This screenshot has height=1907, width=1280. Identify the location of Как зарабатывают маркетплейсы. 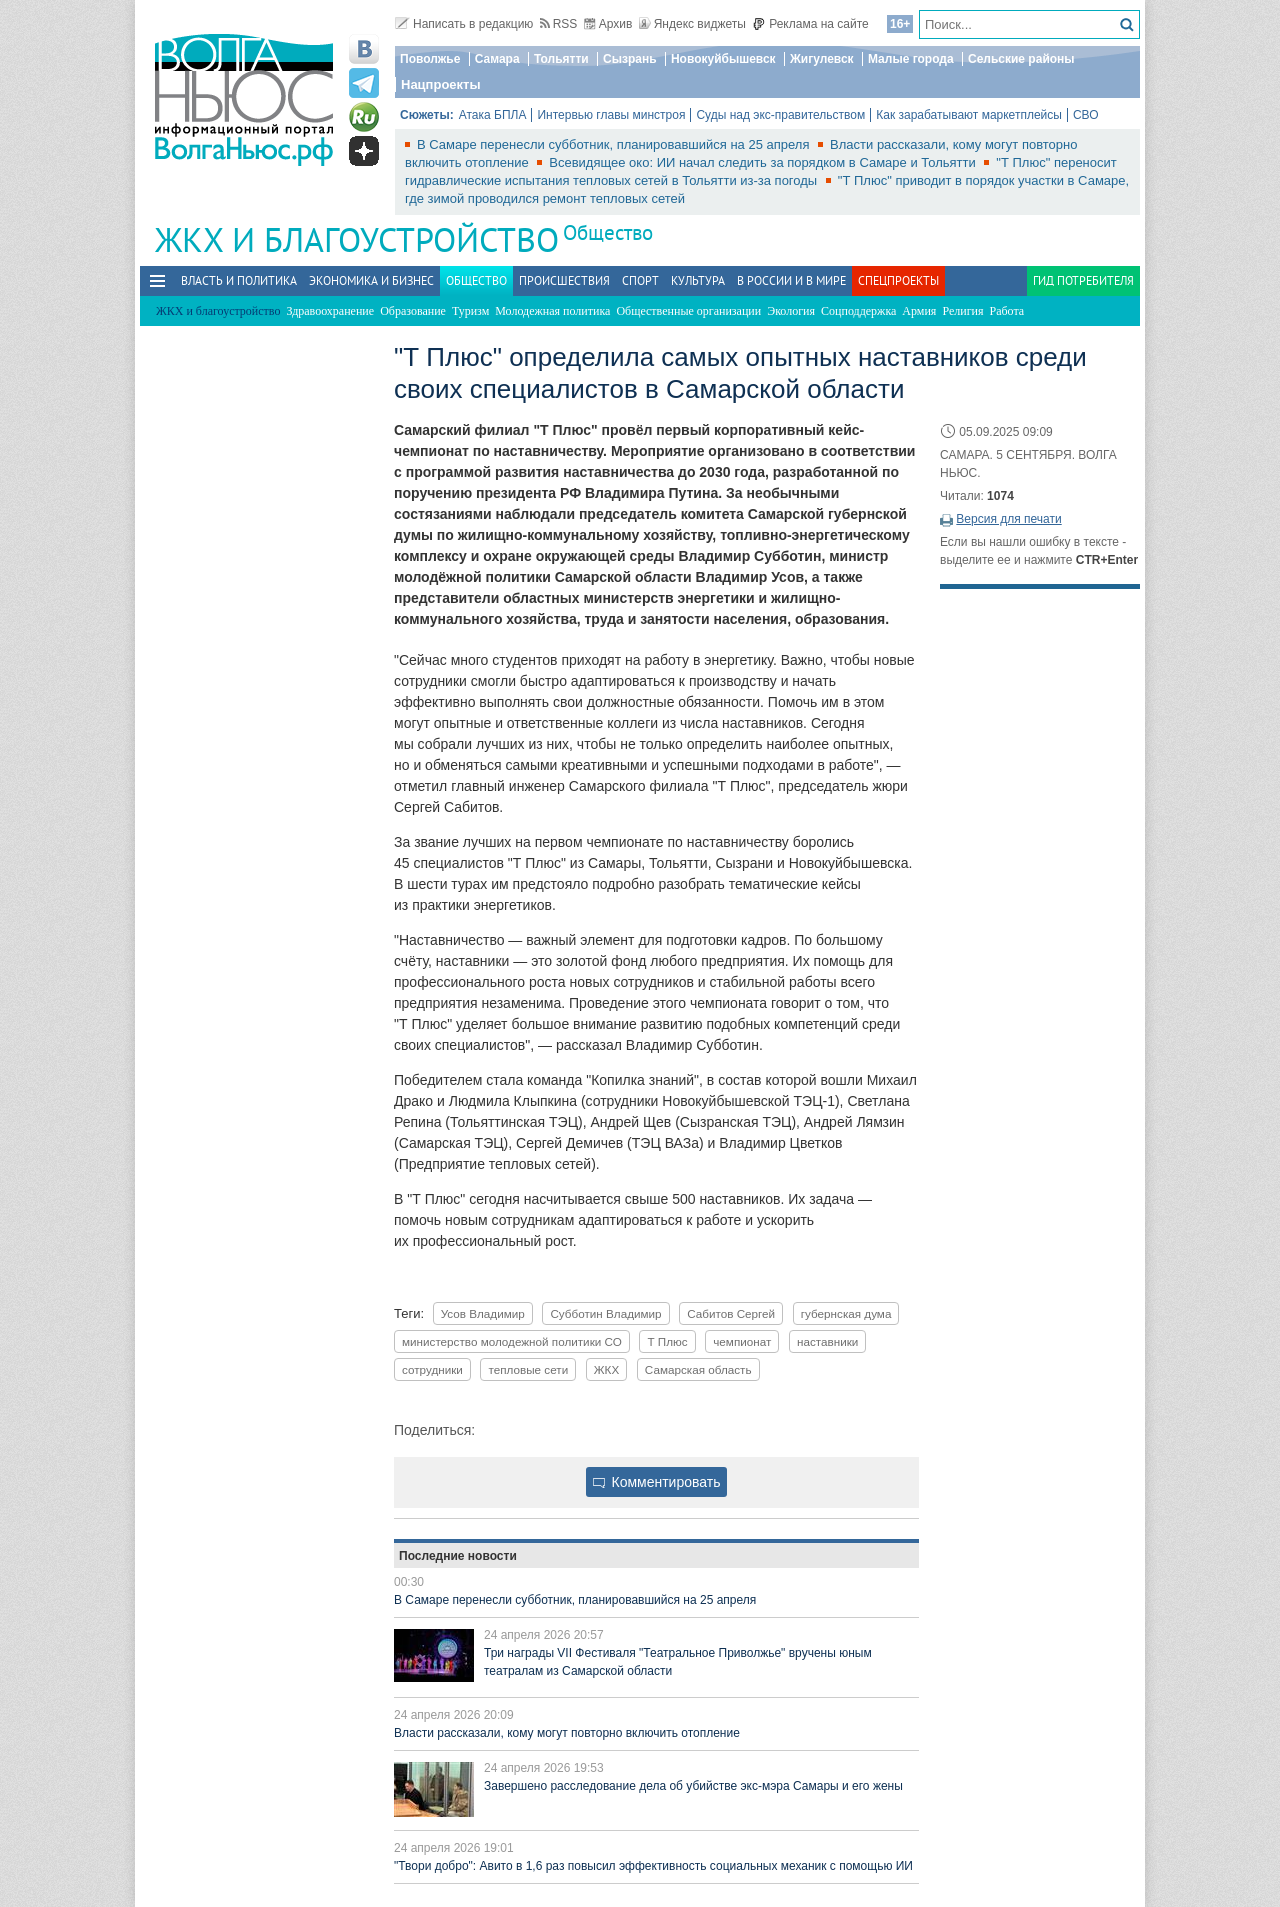
(969, 115).